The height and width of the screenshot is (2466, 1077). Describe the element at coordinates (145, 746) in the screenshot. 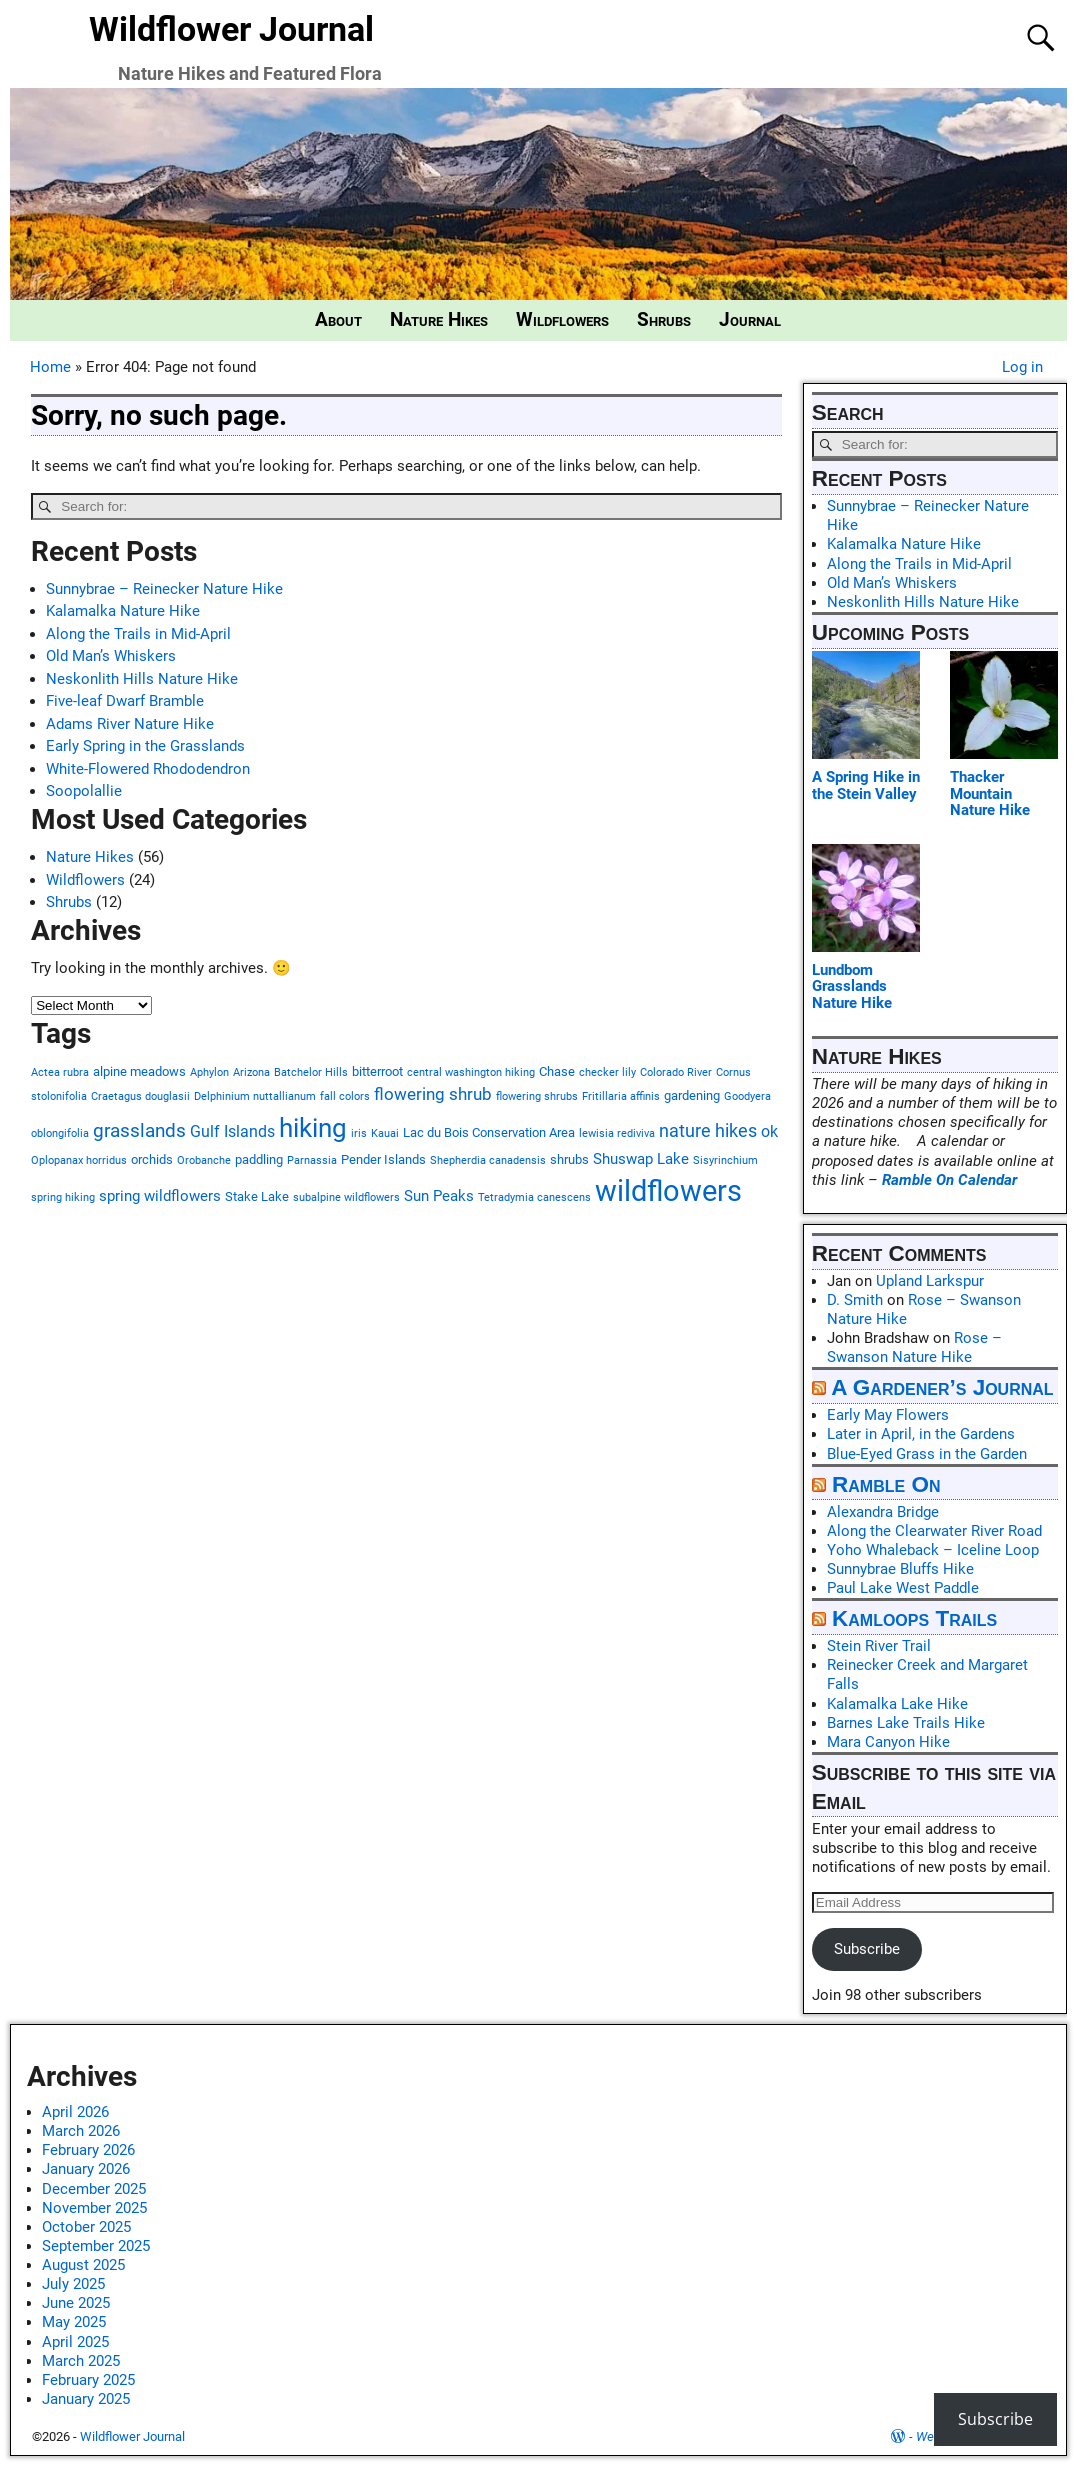

I see `Early Spring in the Grasslands` at that location.